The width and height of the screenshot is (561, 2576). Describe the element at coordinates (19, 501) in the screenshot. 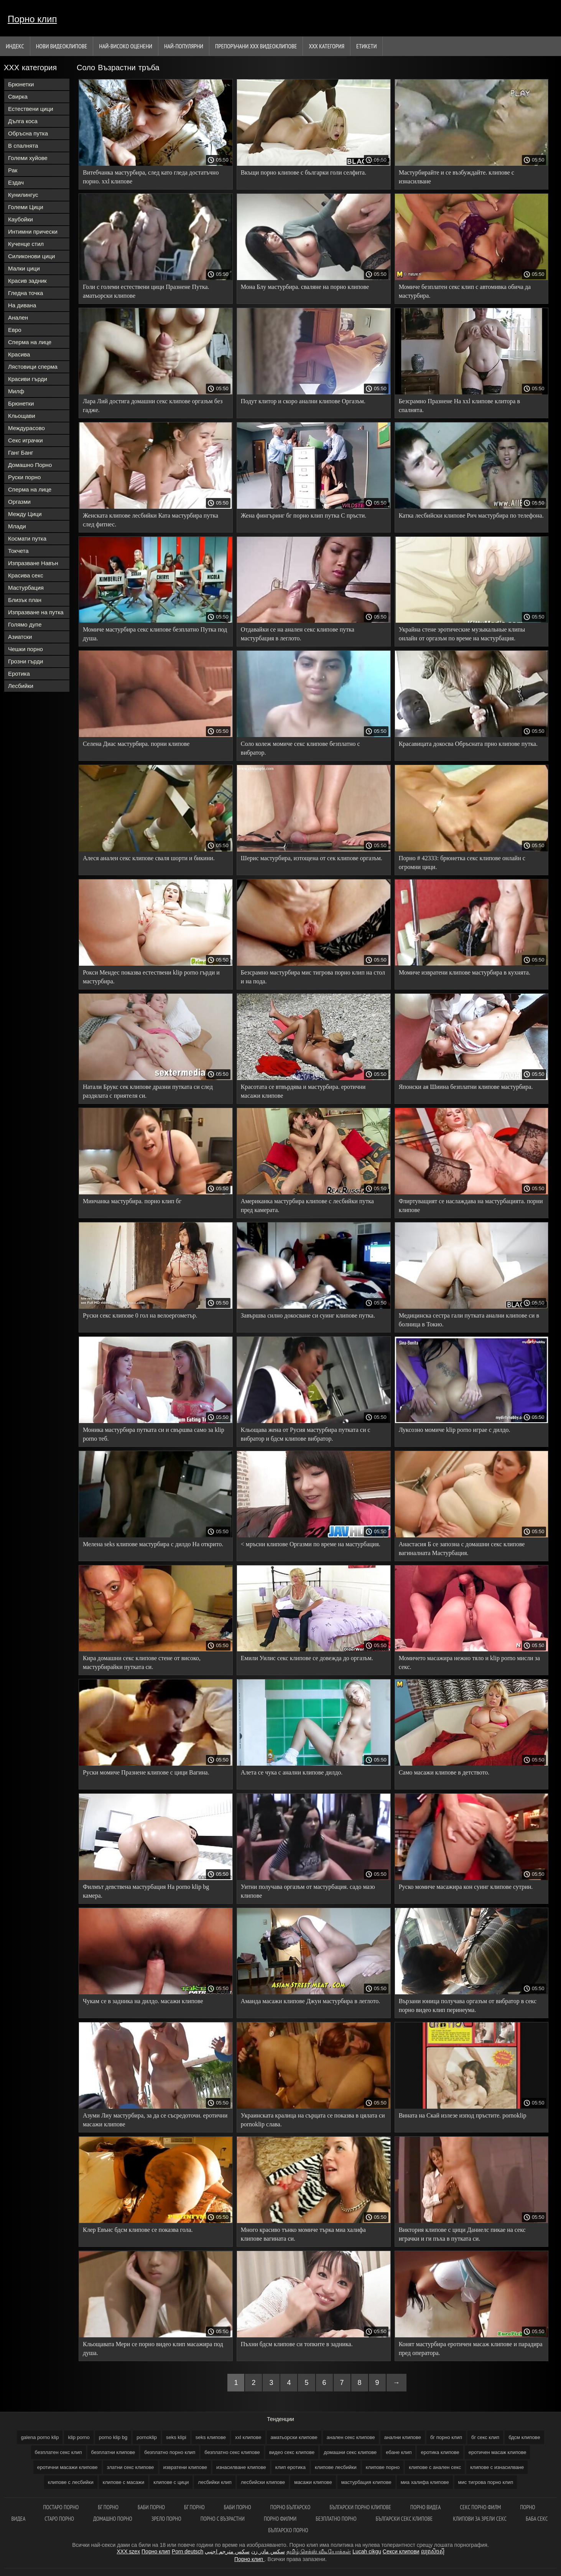

I see `Оргазми` at that location.